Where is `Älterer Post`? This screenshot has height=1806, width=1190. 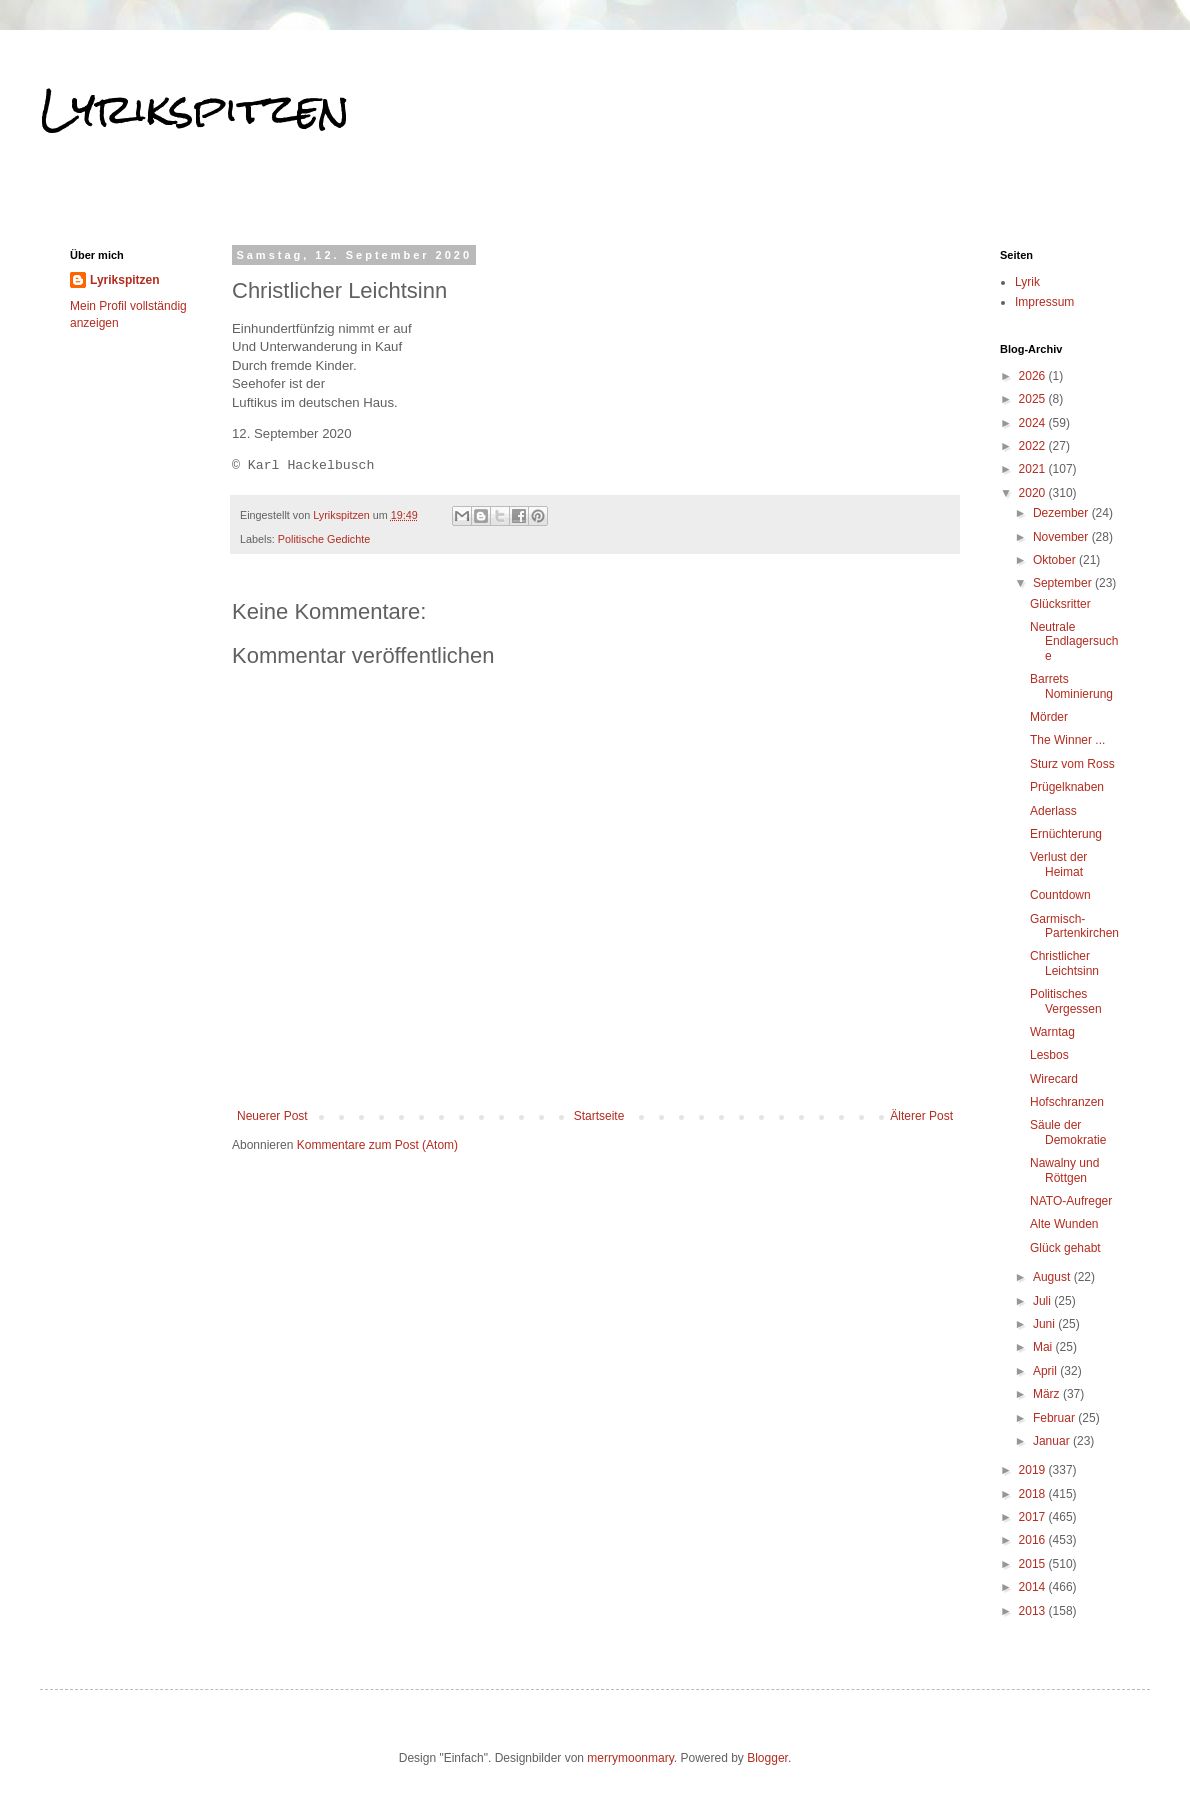
Älterer Post is located at coordinates (921, 1116).